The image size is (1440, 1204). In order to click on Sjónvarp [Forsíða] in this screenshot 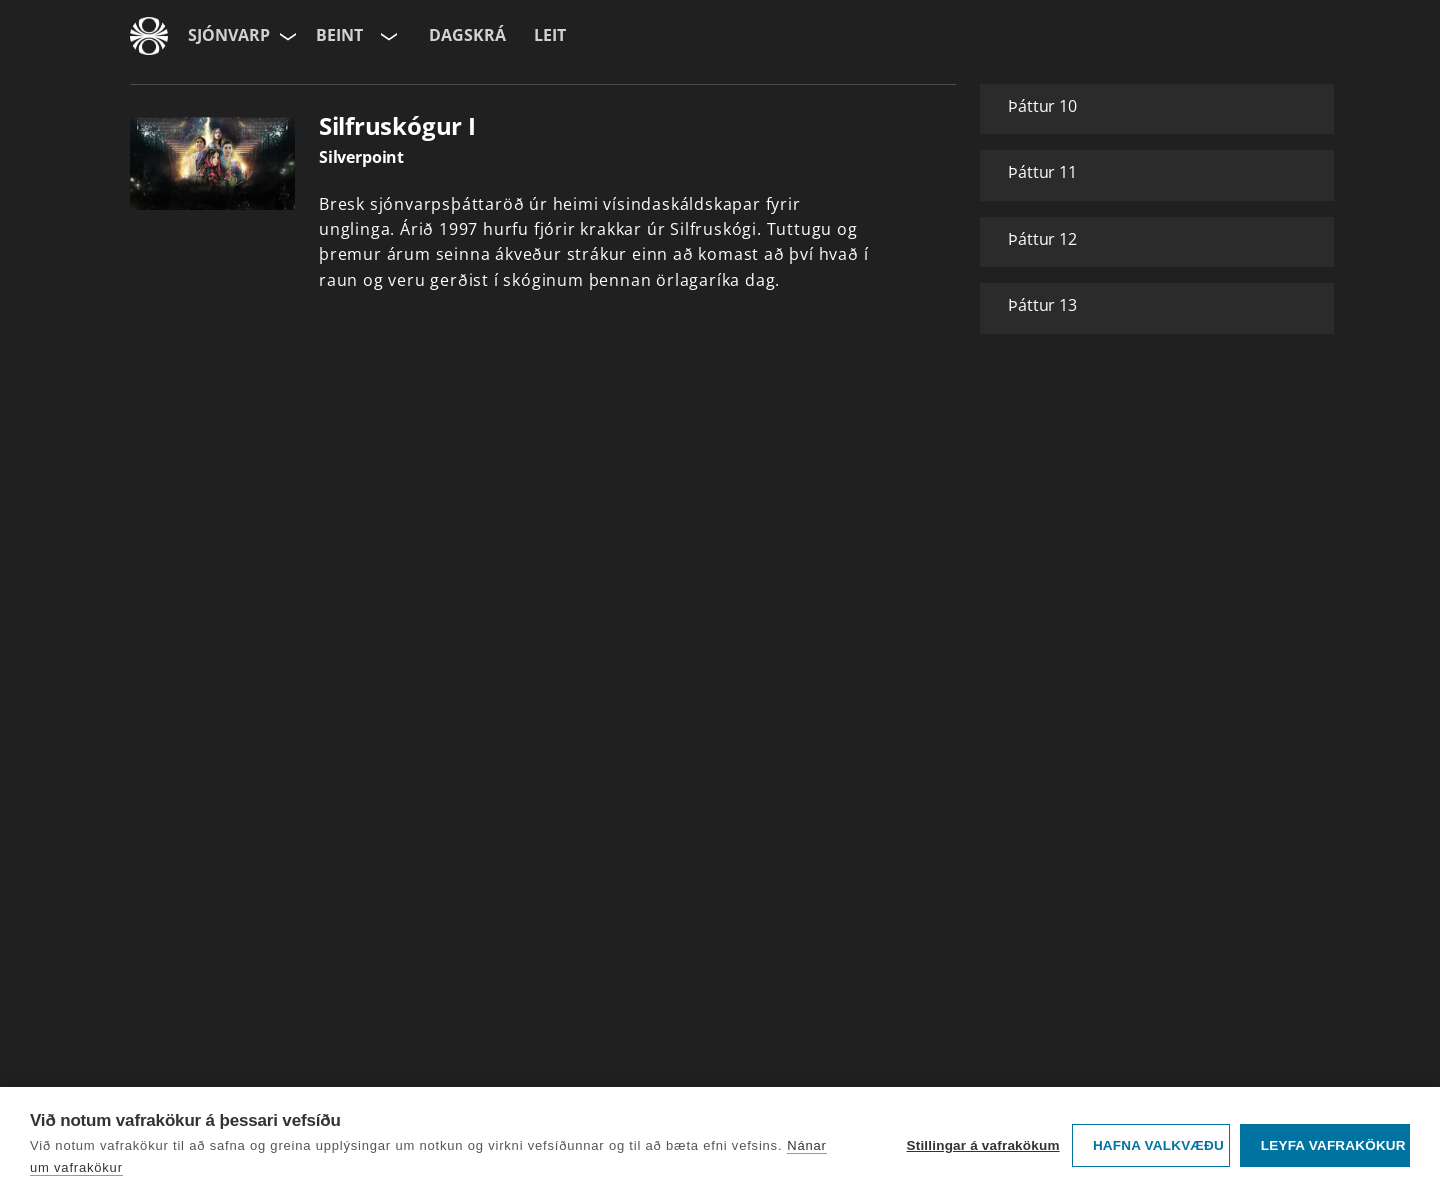, I will do `click(229, 35)`.